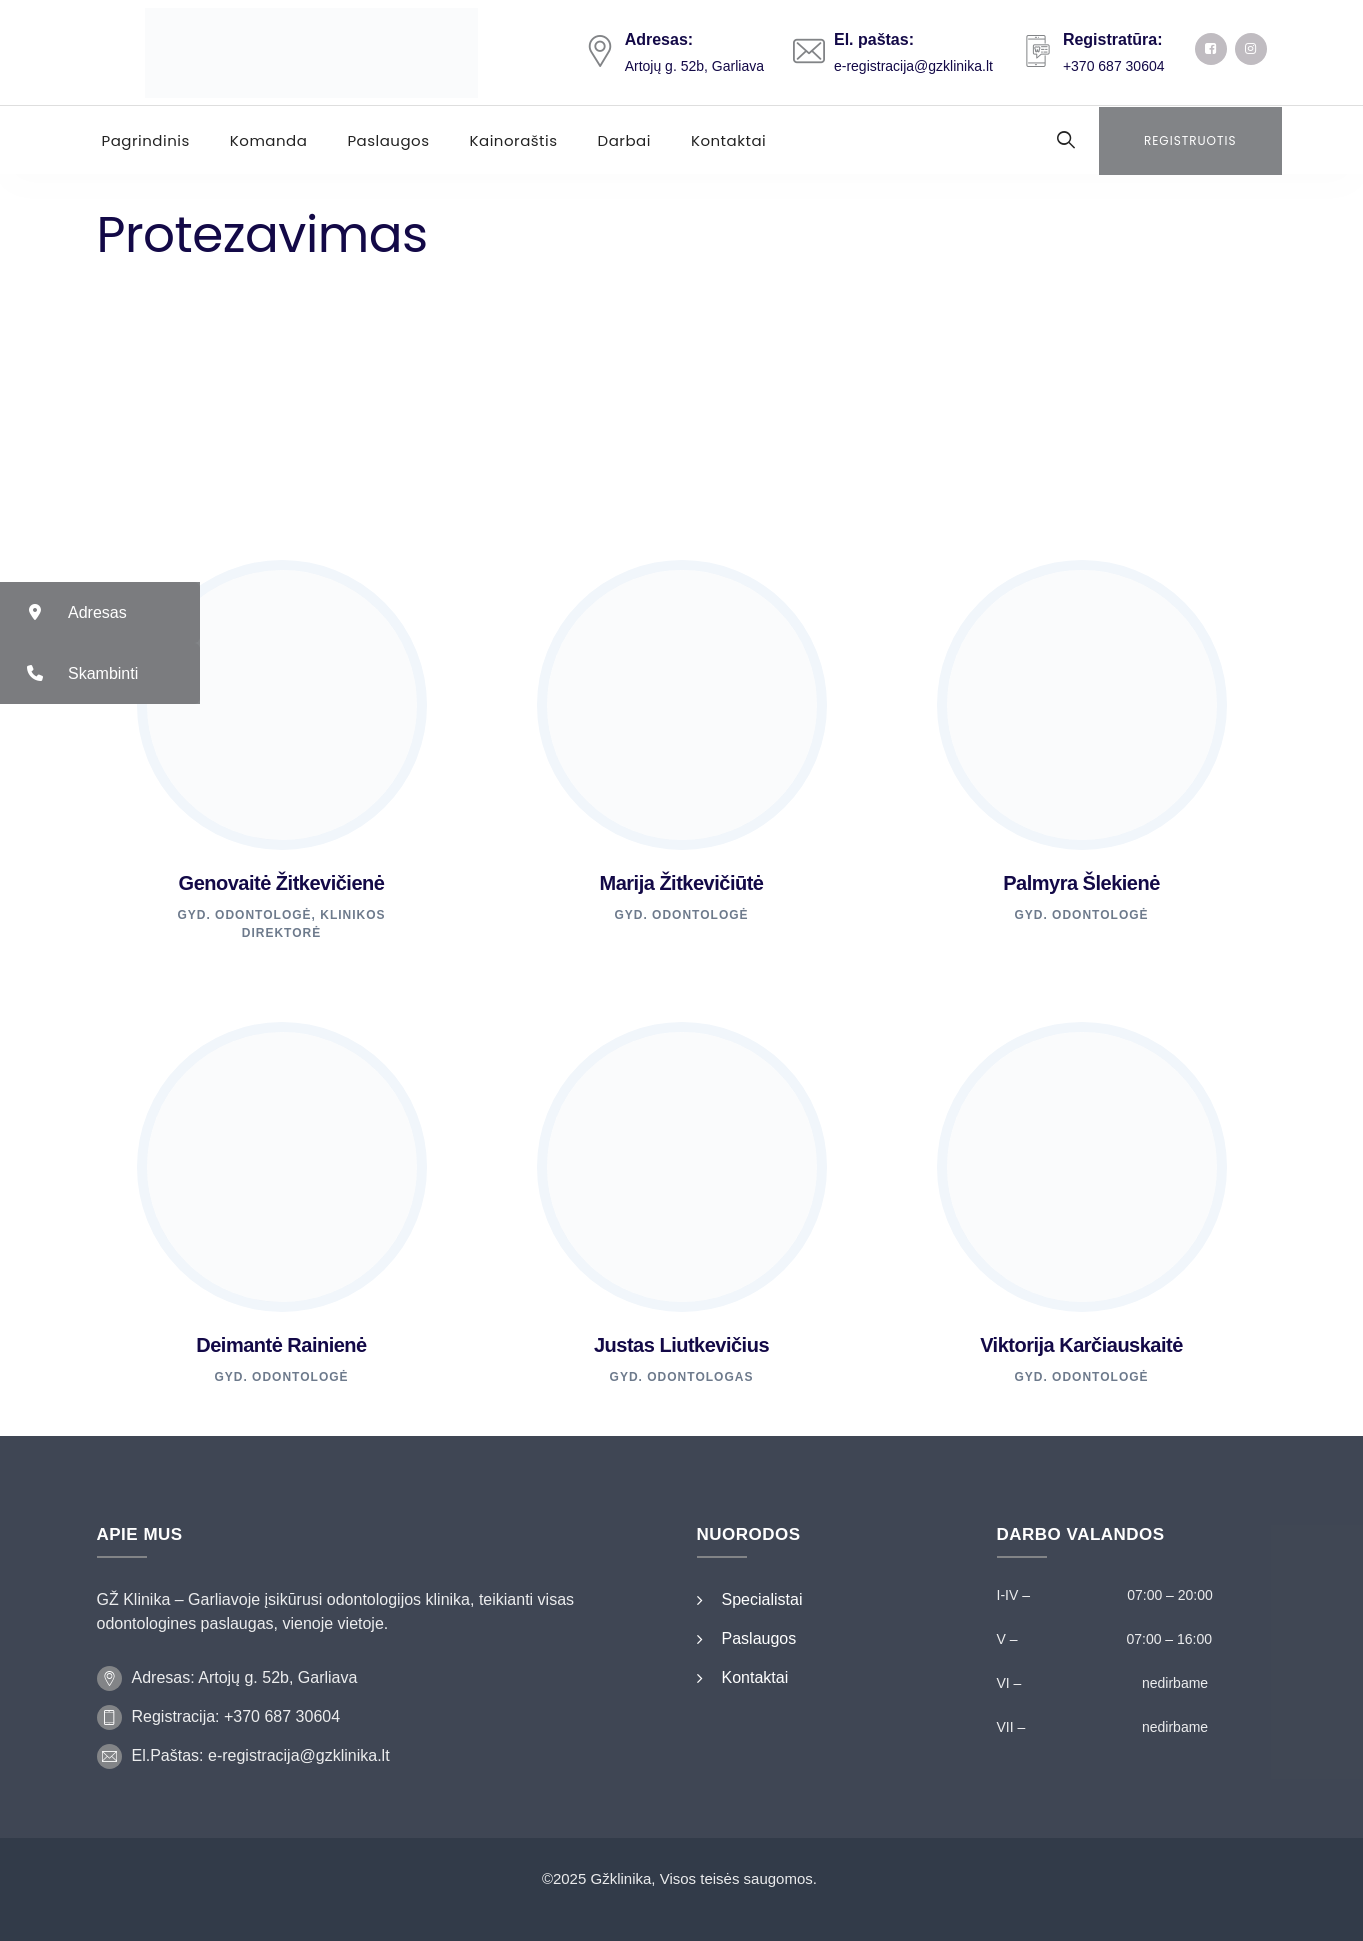 The image size is (1363, 1941). I want to click on Pagrindinis, so click(146, 140).